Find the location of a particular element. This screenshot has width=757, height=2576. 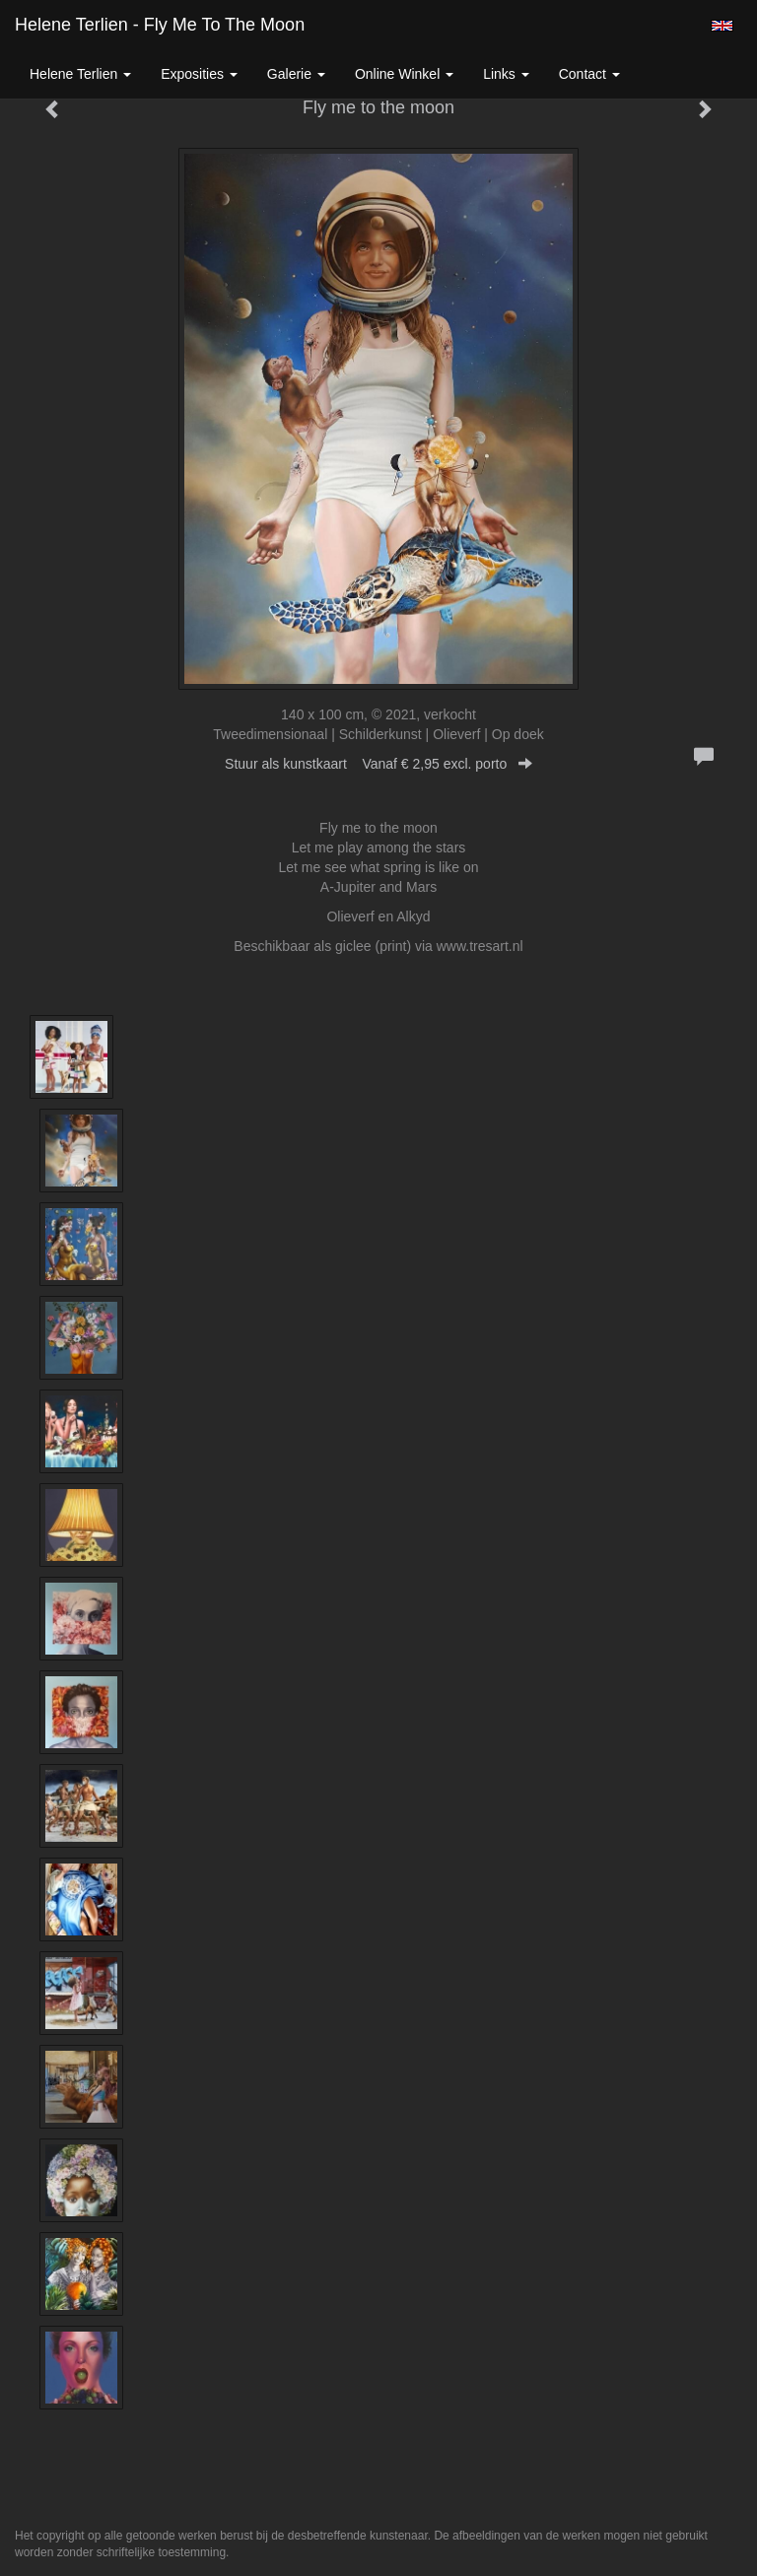

Galerie [button] is located at coordinates (296, 74).